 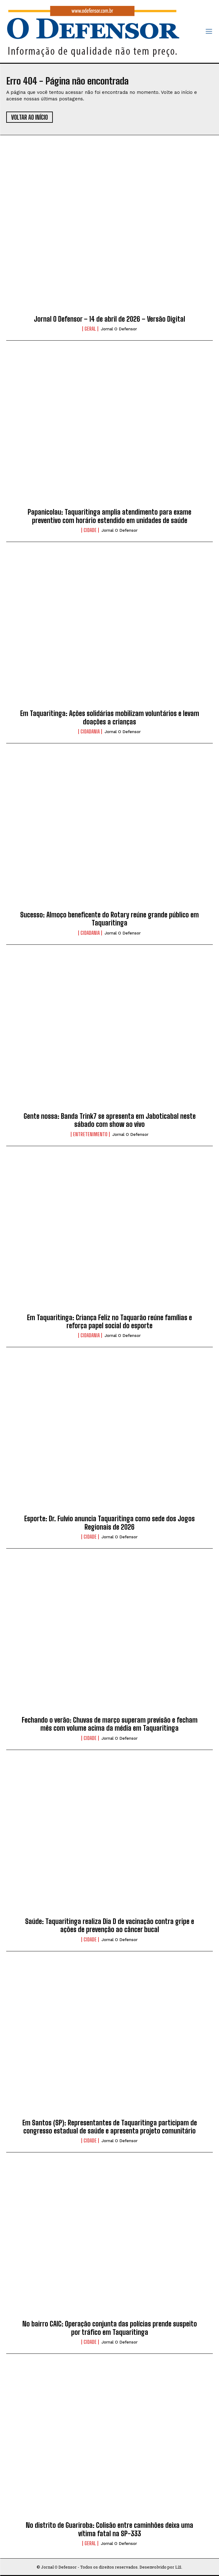 What do you see at coordinates (109, 516) in the screenshot?
I see `Papanicolau: Taquaritinga amplia atendimento para exame preventivo com horário estendido em unidades de saúde` at bounding box center [109, 516].